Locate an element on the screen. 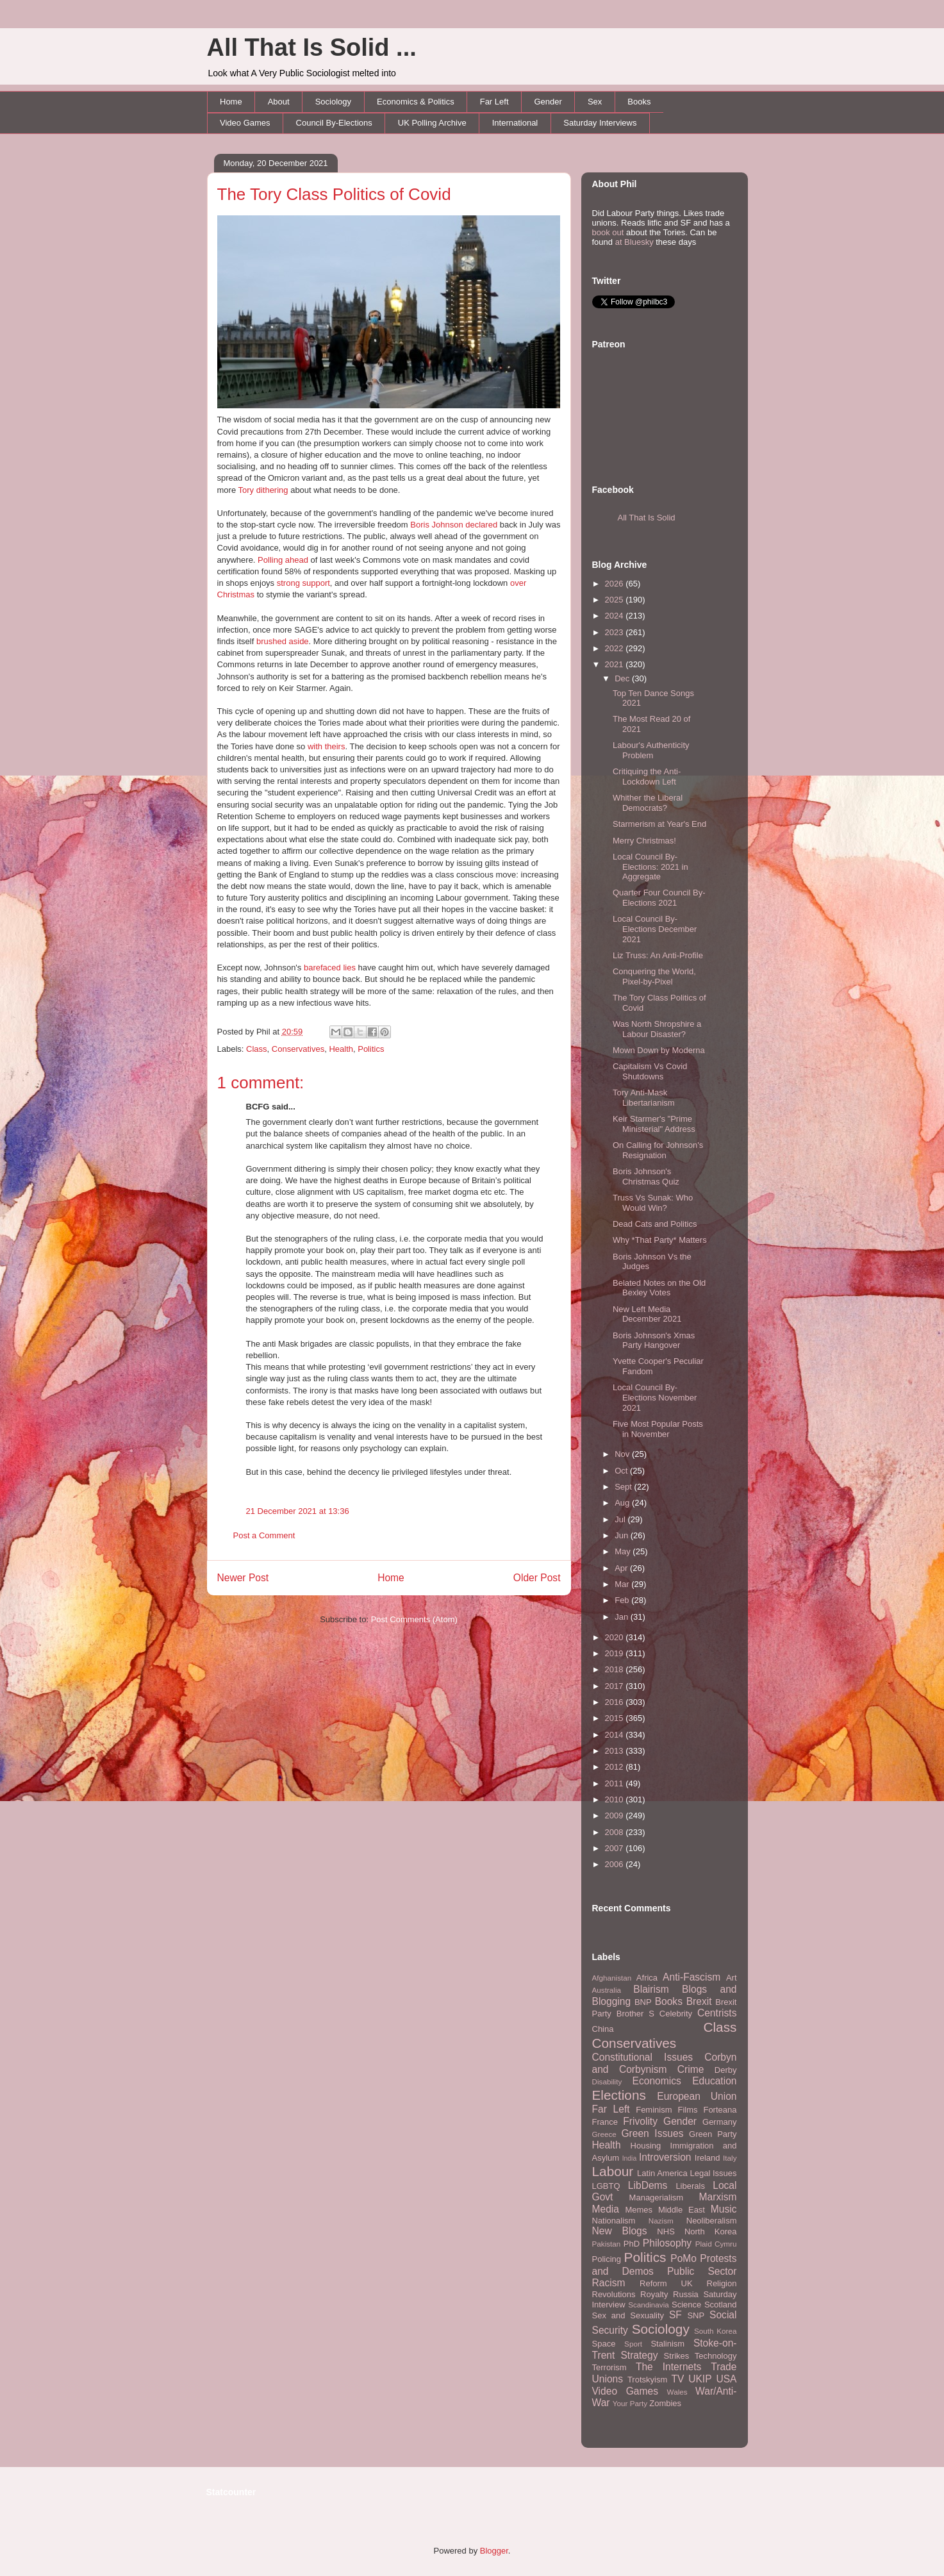 Image resolution: width=944 pixels, height=2576 pixels. Ireland is located at coordinates (707, 2158).